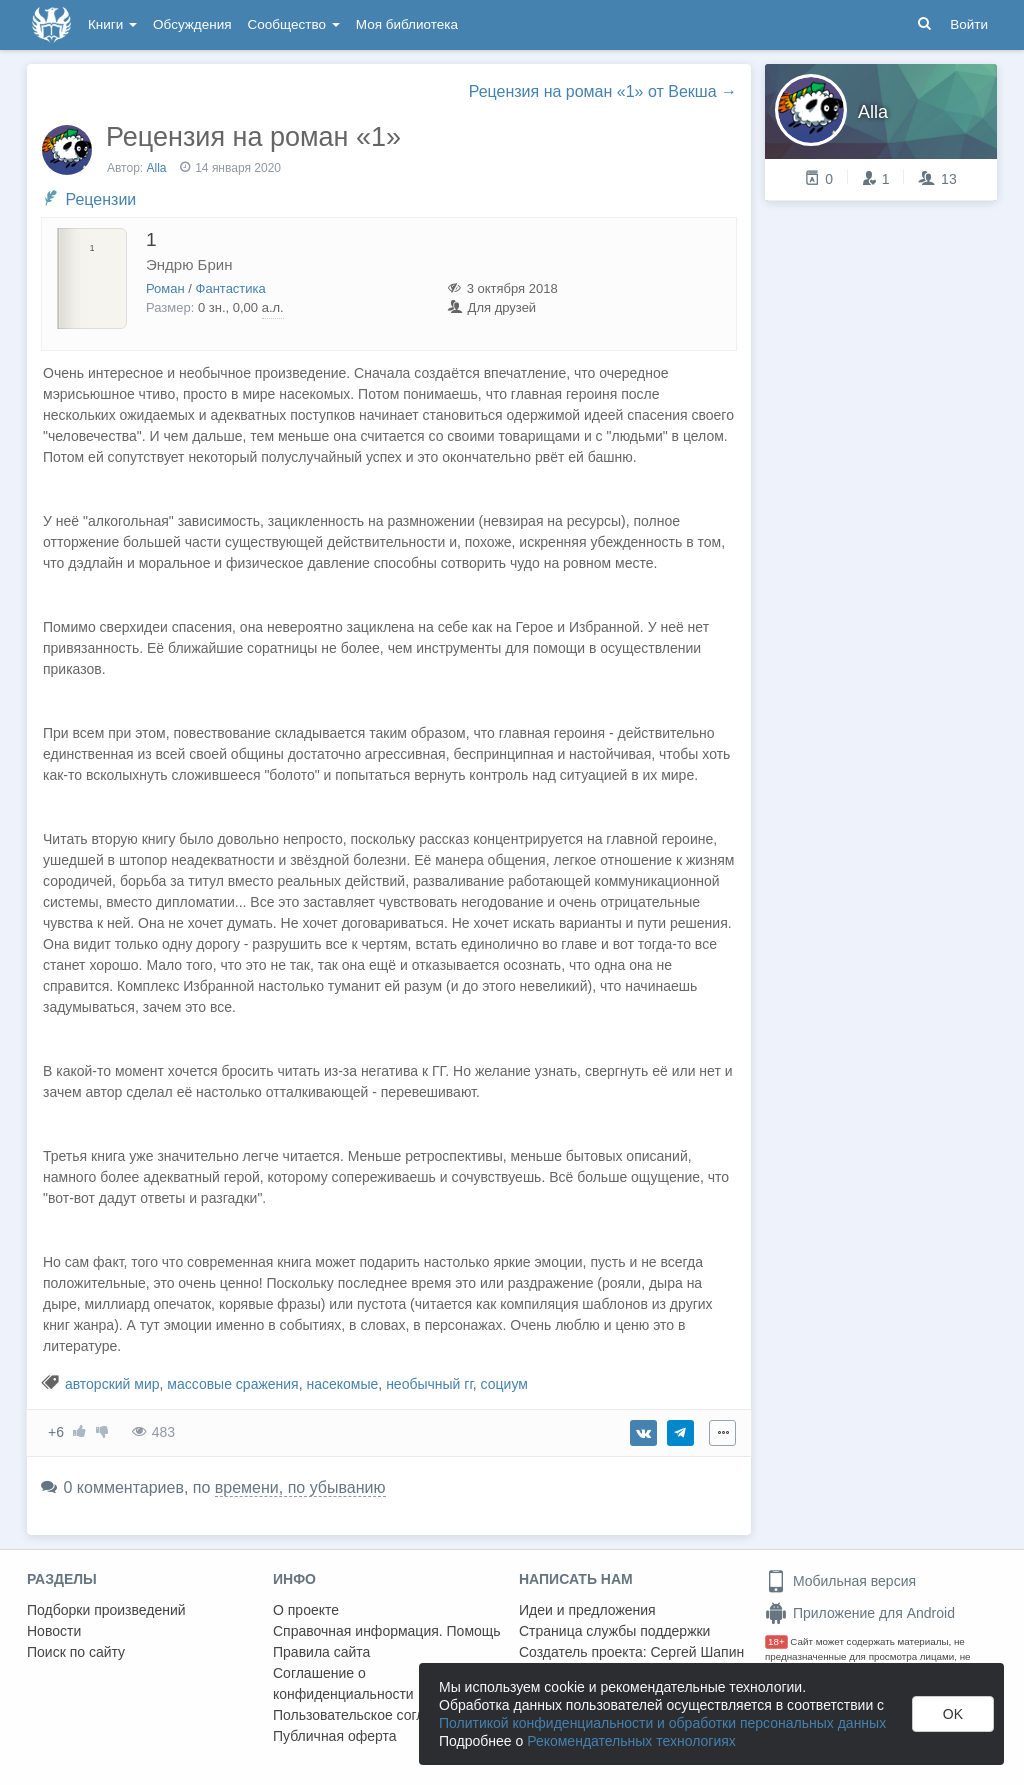 Image resolution: width=1024 pixels, height=1785 pixels. I want to click on Соглашение о конфиденциальности, so click(343, 1683).